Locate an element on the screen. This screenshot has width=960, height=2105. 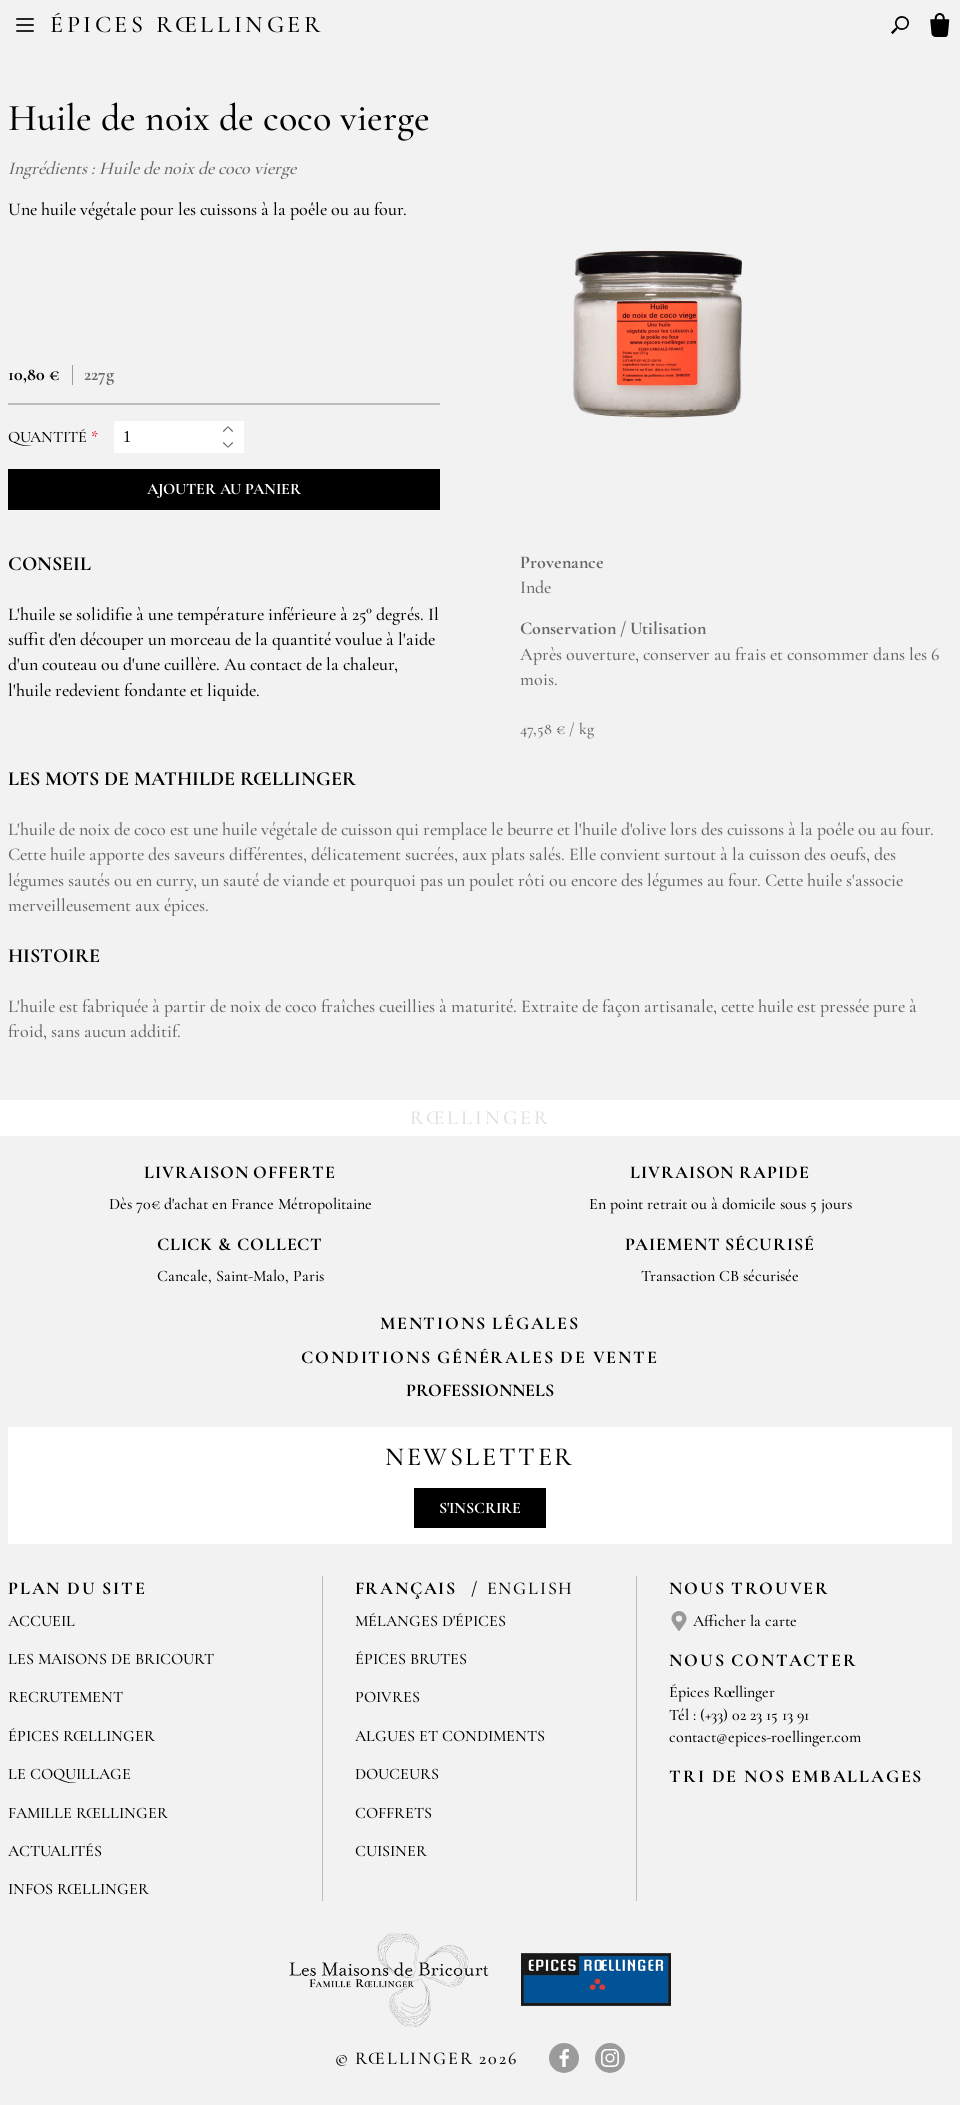
Douceurs is located at coordinates (397, 1774).